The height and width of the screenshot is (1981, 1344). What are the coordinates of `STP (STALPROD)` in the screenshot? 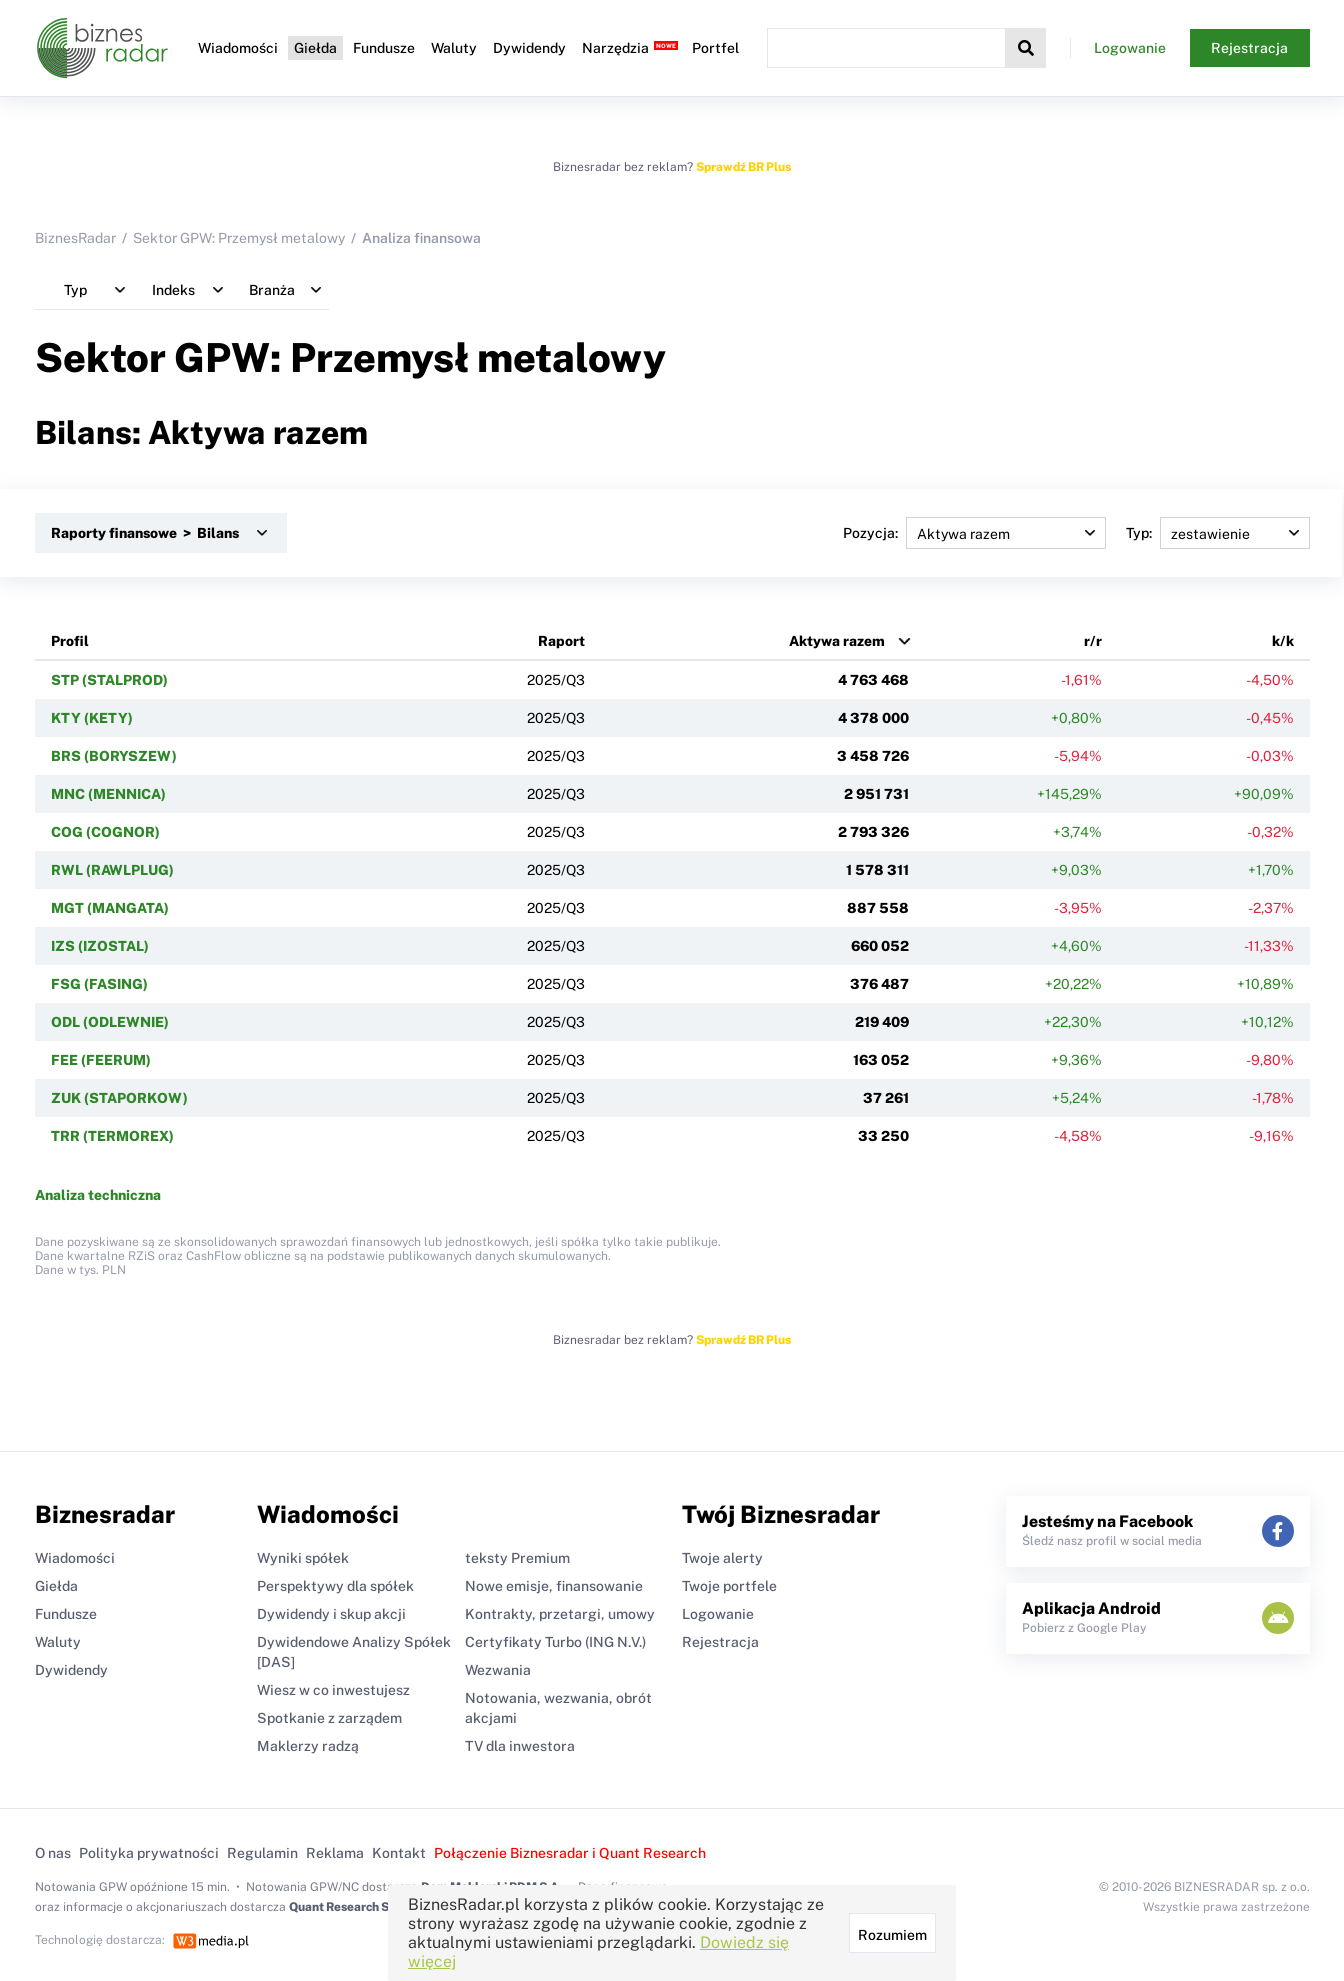 It's located at (109, 680).